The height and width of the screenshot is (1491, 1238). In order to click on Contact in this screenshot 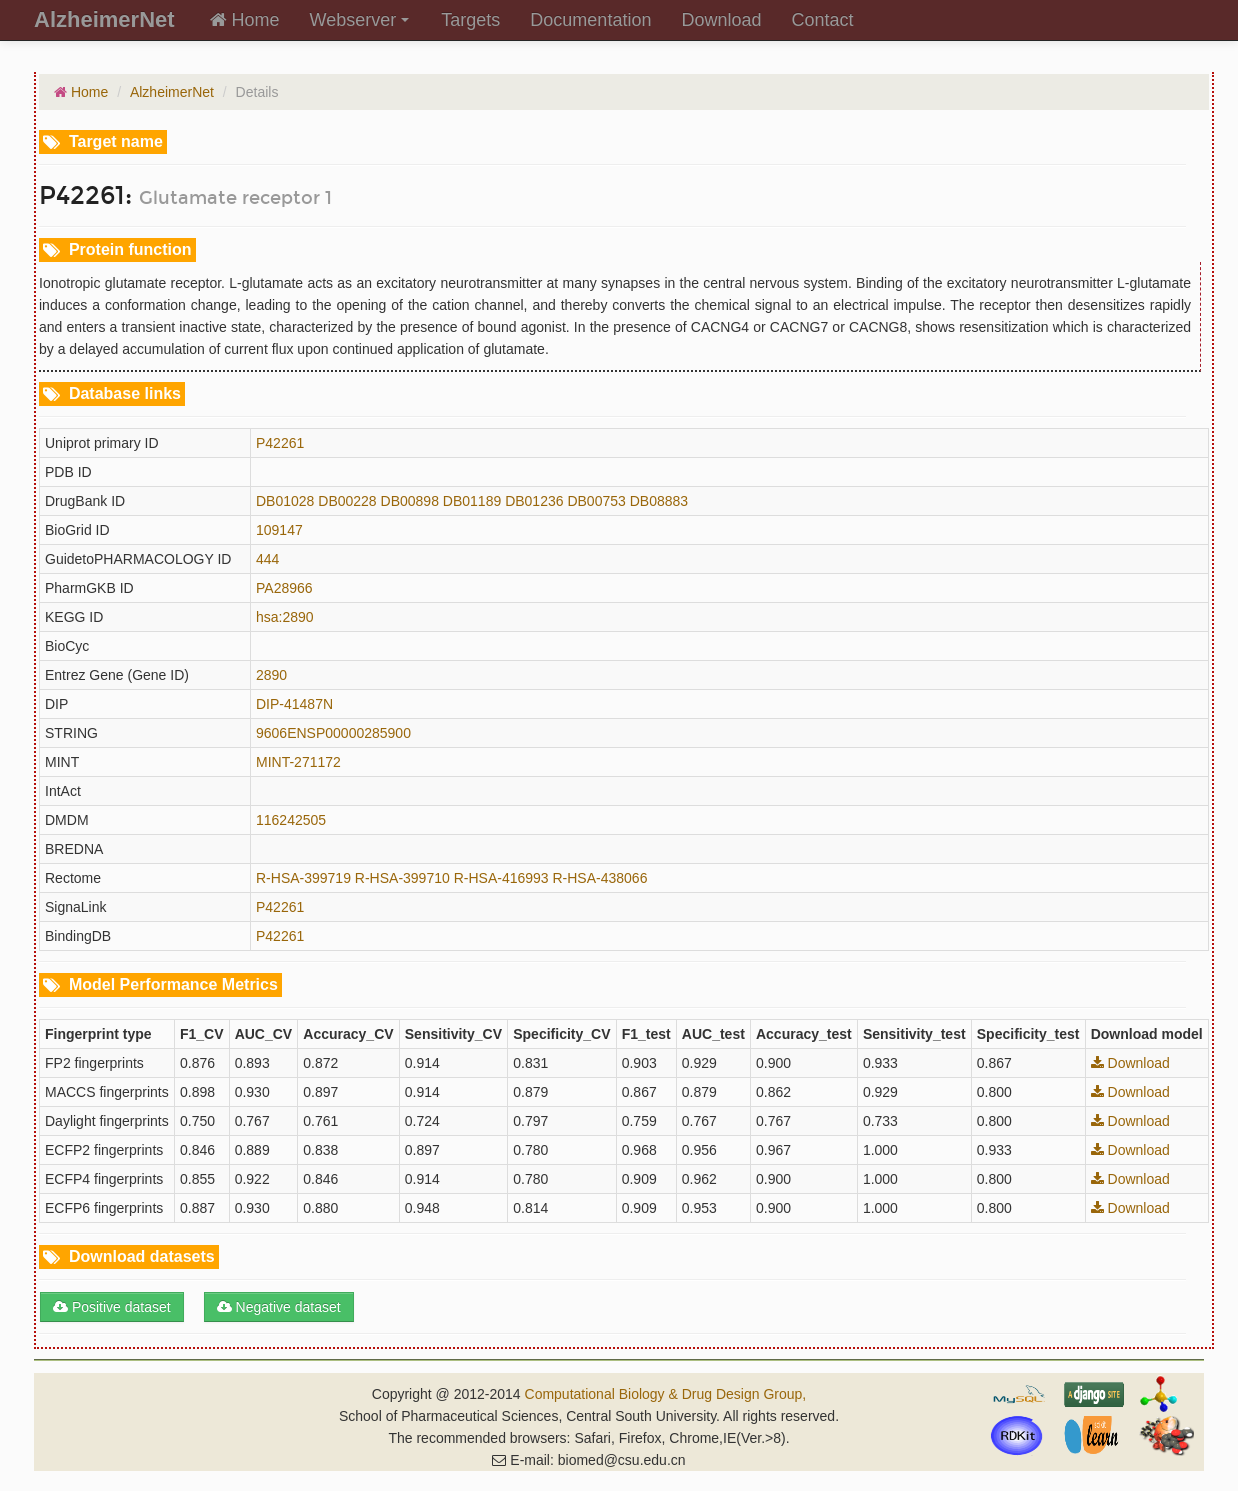, I will do `click(822, 20)`.